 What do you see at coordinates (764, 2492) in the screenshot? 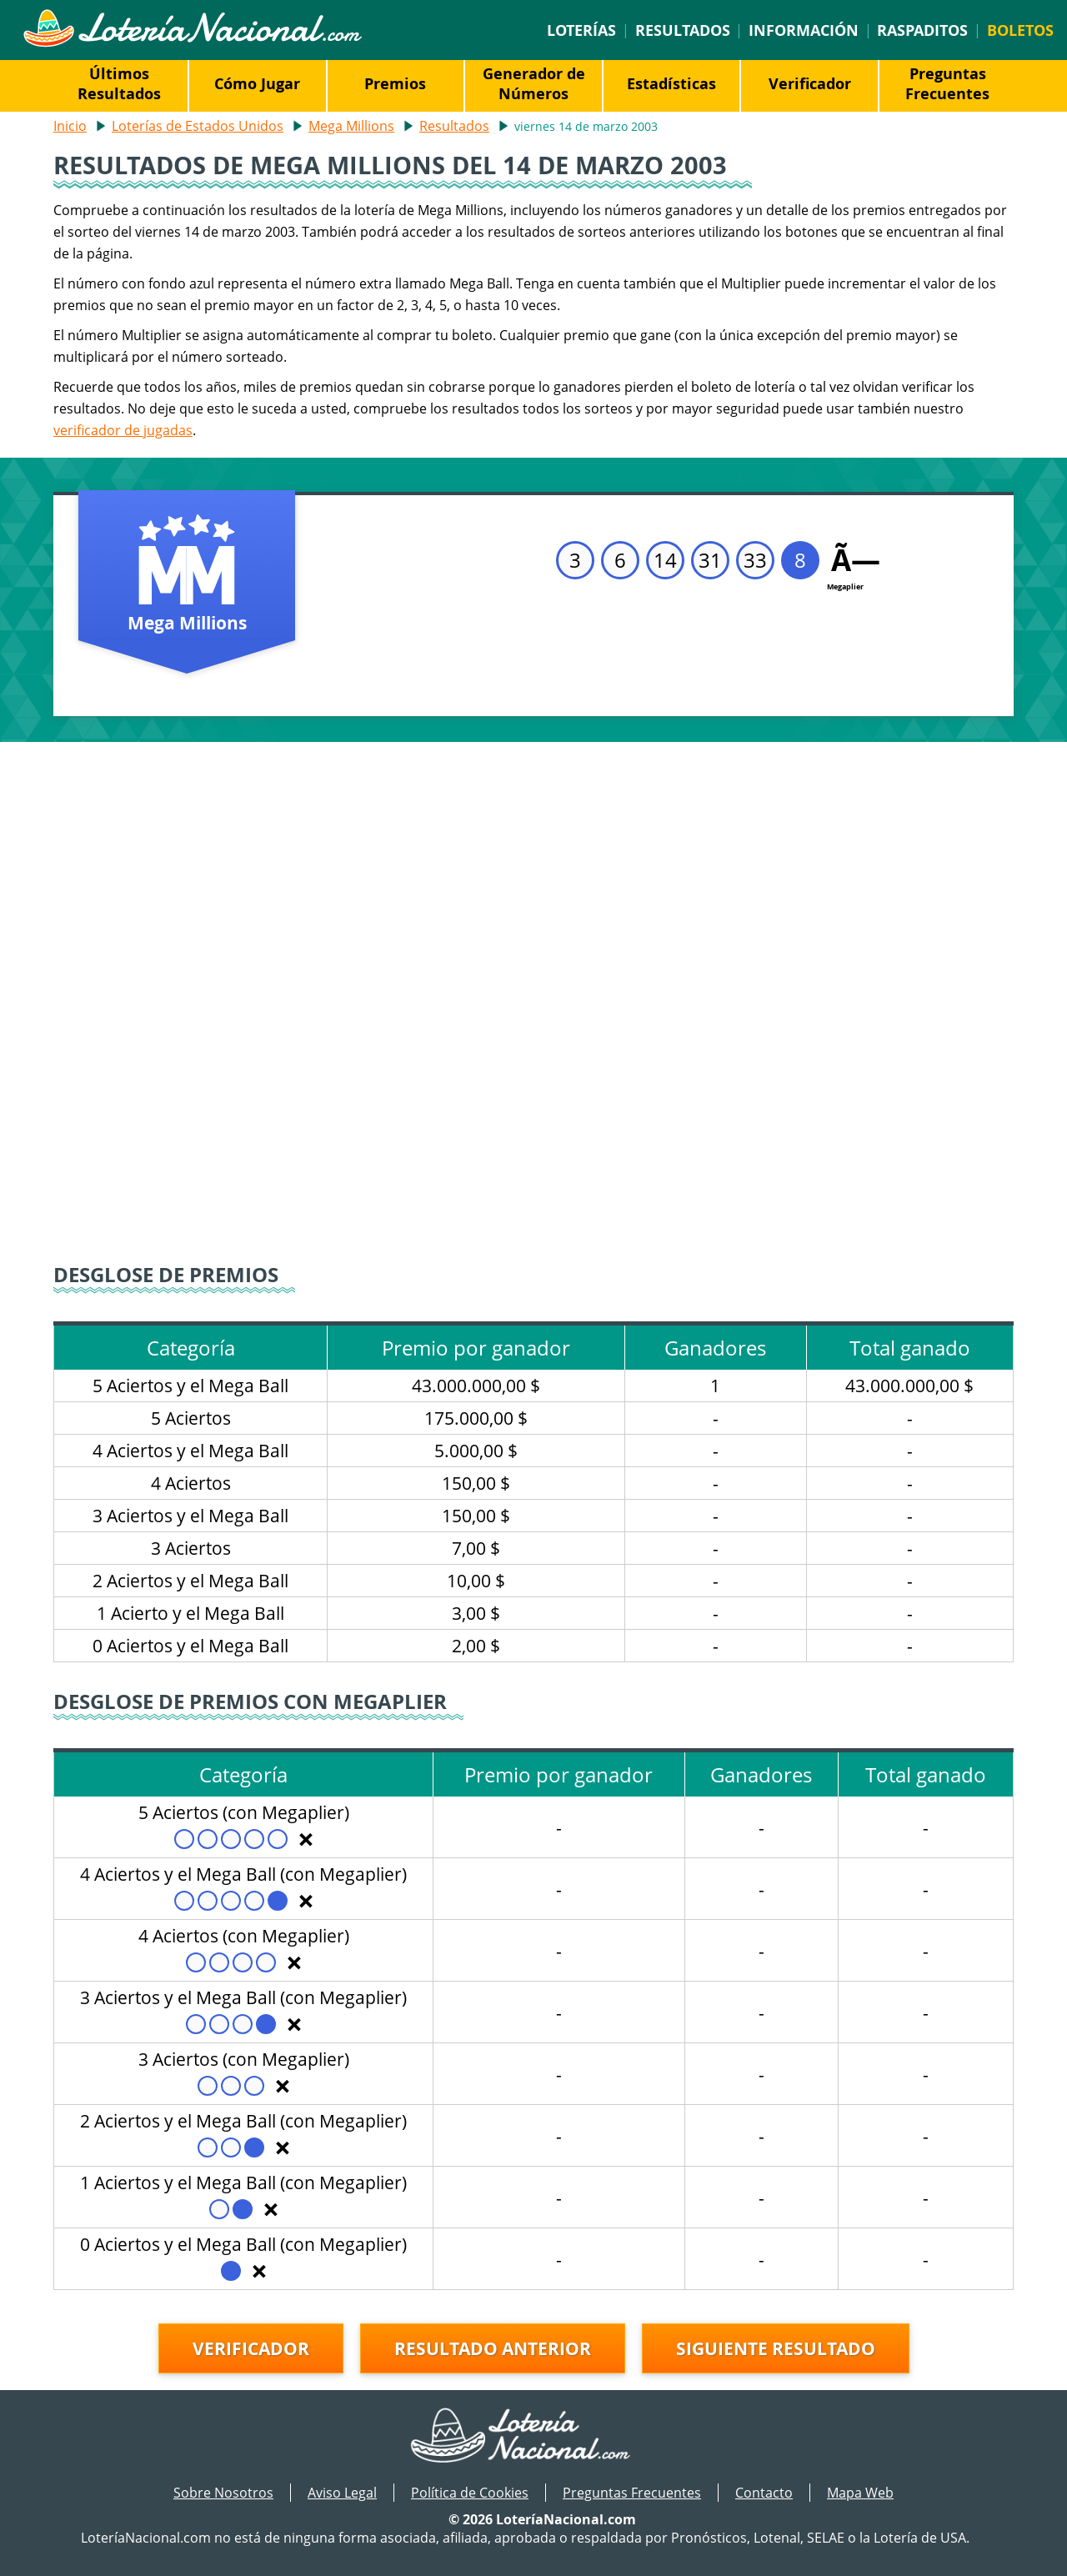
I see `Contacto` at bounding box center [764, 2492].